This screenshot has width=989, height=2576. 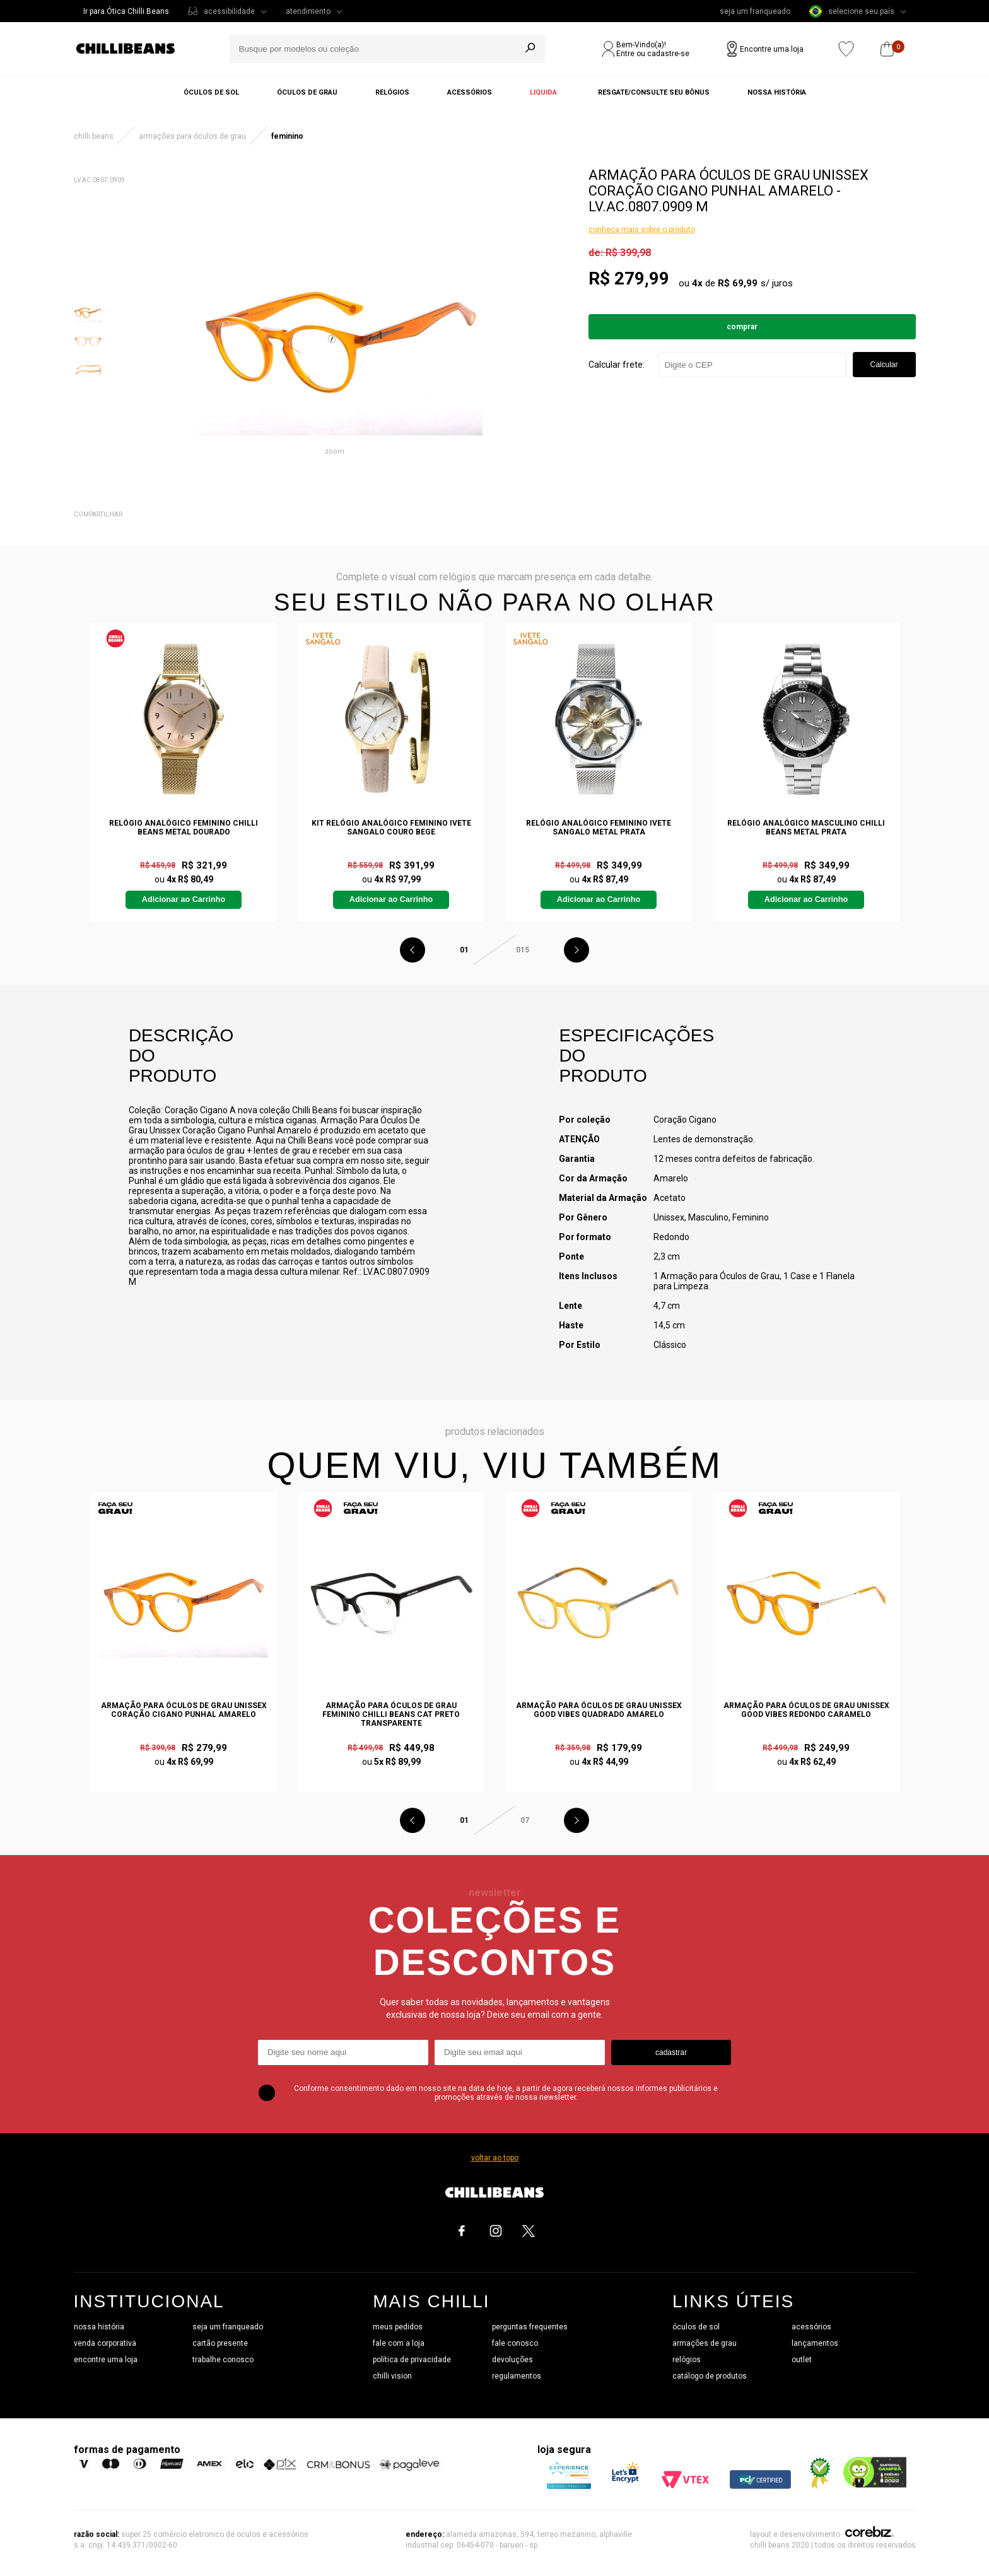 What do you see at coordinates (738, 283) in the screenshot?
I see `R$ 69,99` at bounding box center [738, 283].